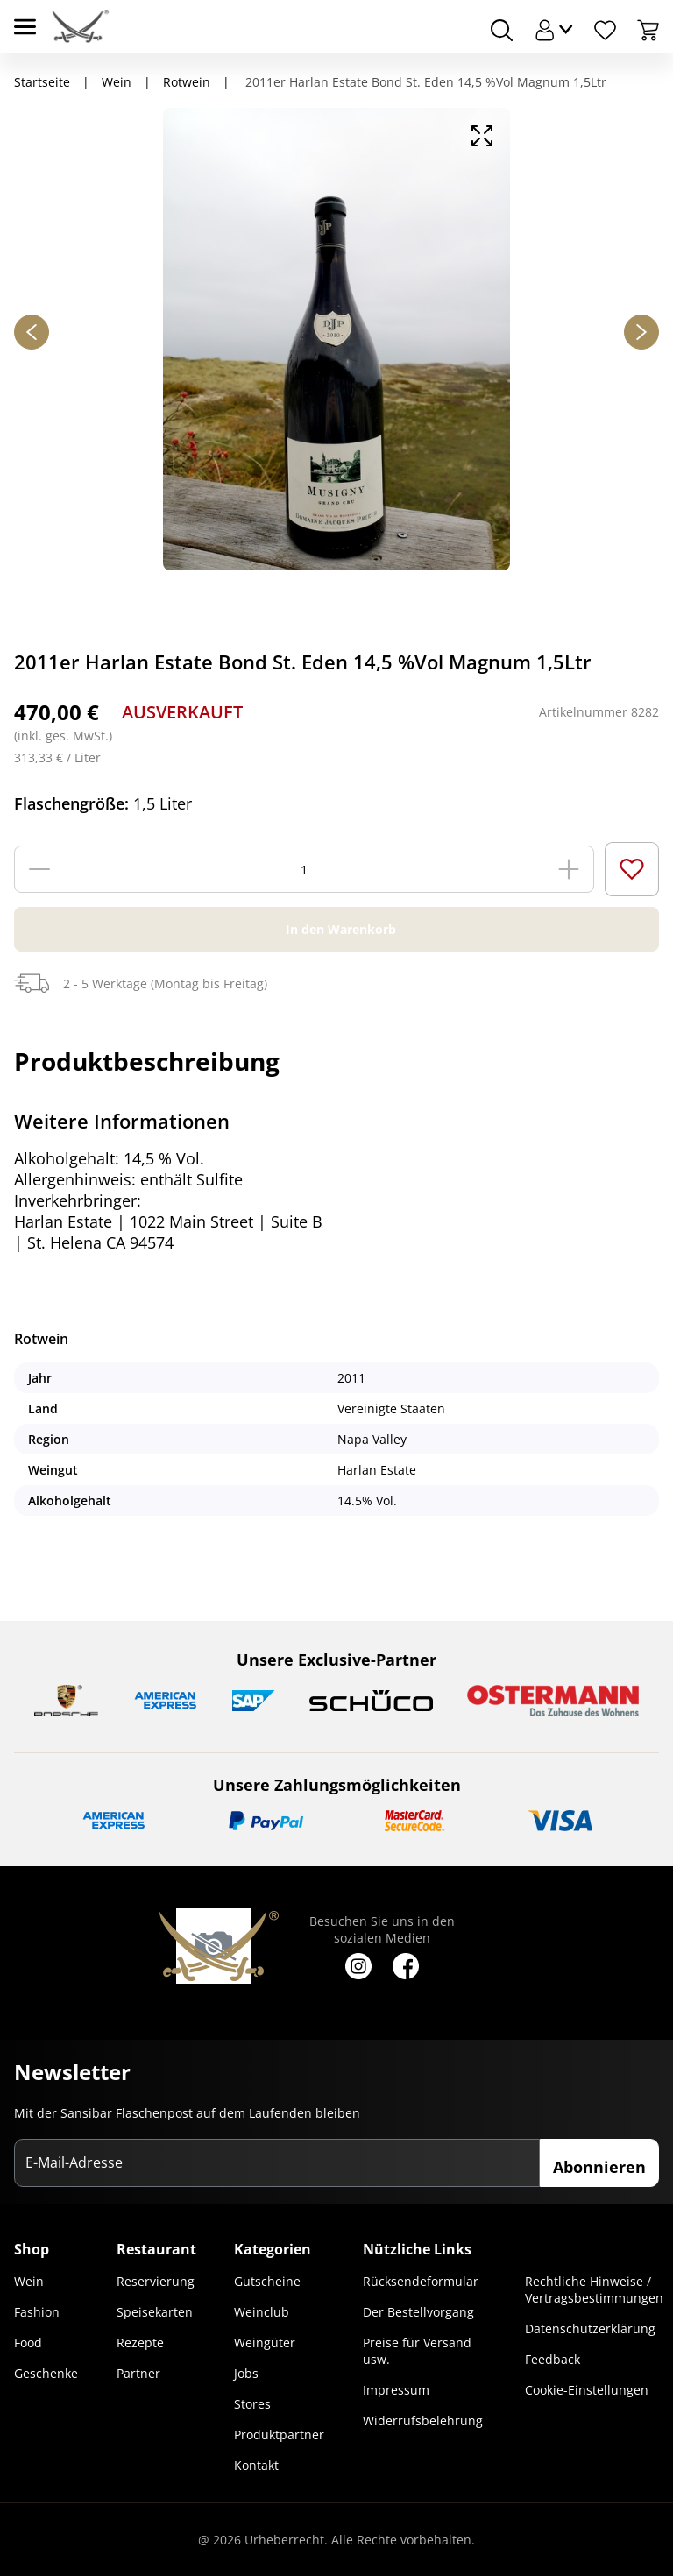 Image resolution: width=673 pixels, height=2576 pixels. I want to click on Startseite [Navigiere zu Startseite], so click(42, 82).